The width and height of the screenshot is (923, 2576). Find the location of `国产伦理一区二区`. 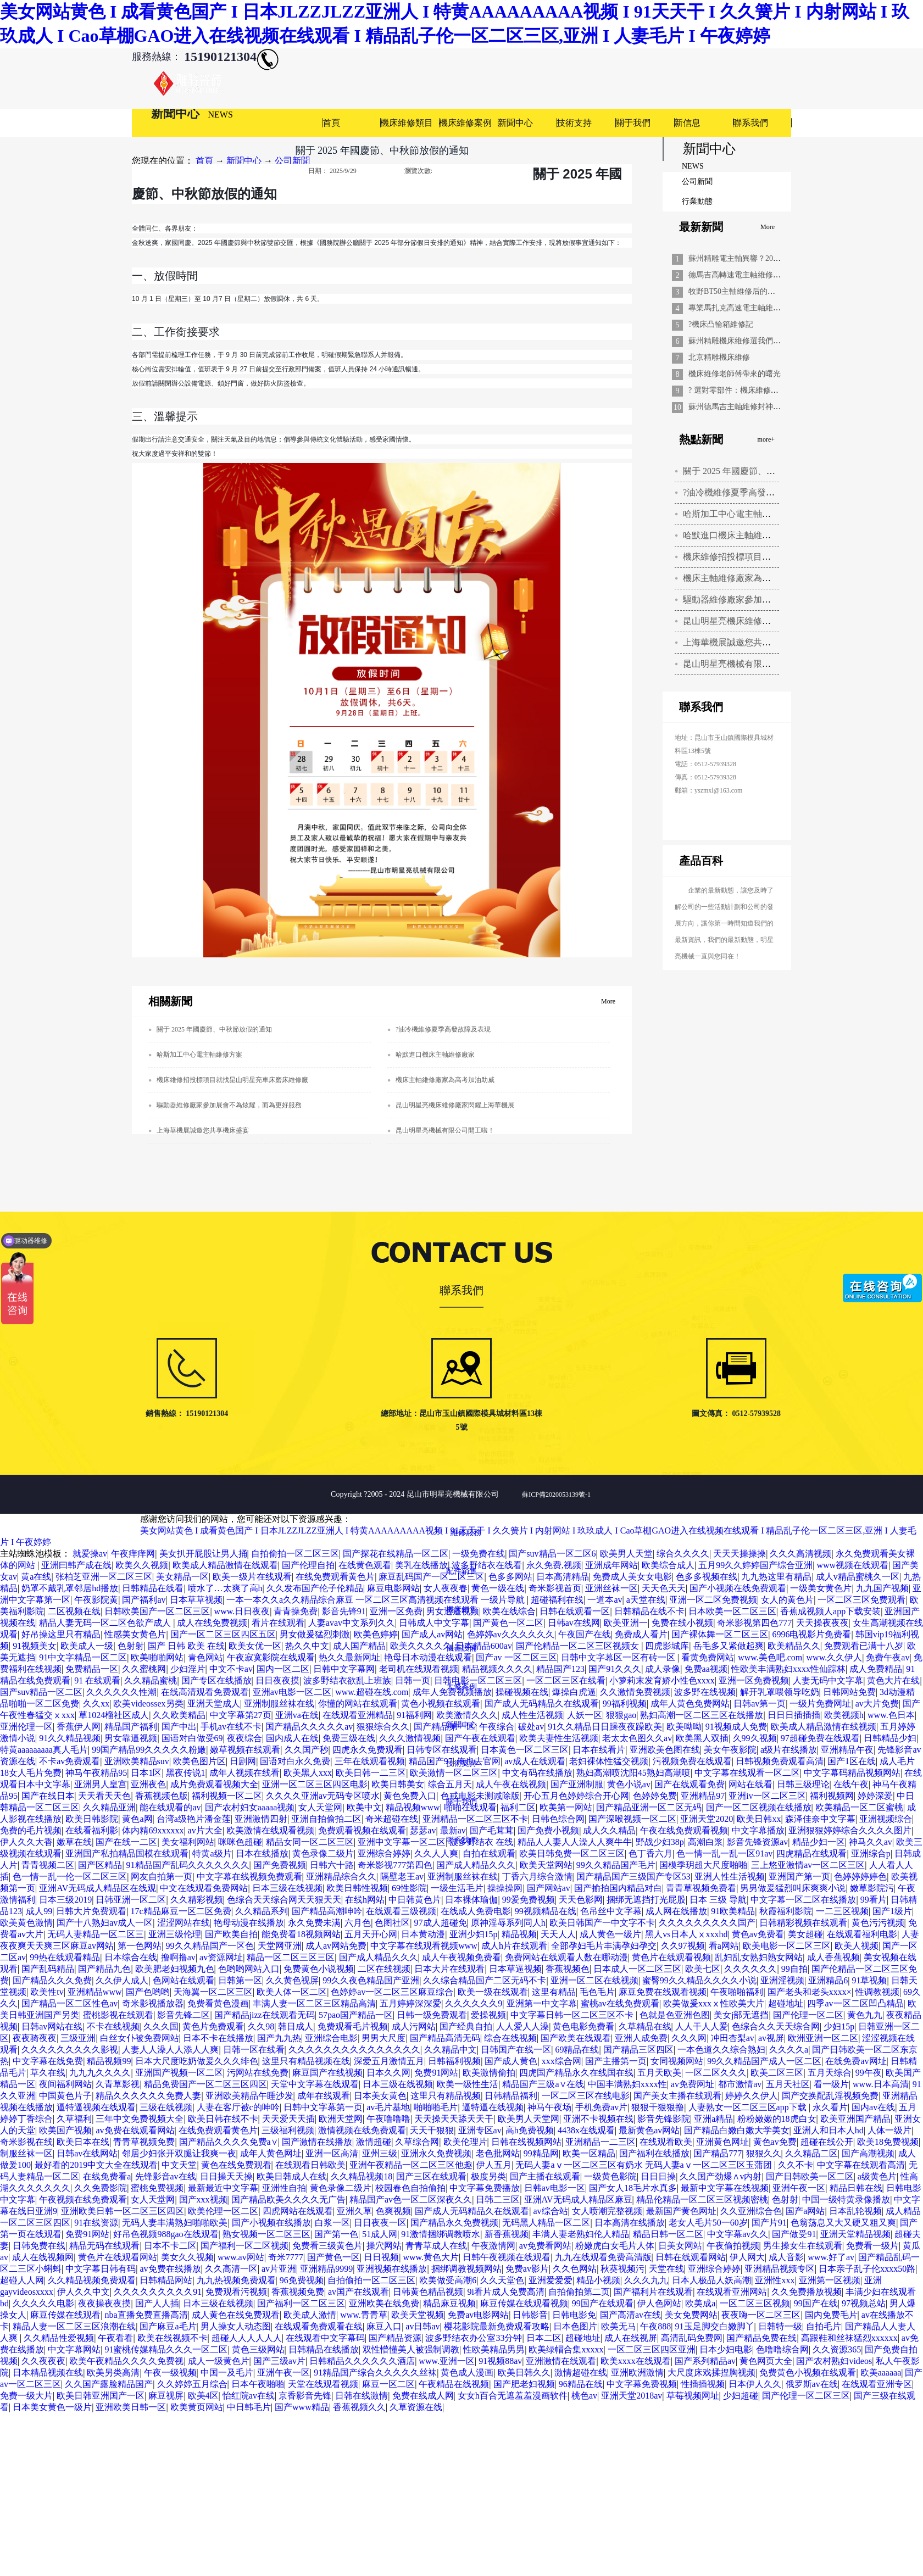

国产伦理一区二区 is located at coordinates (808, 2015).